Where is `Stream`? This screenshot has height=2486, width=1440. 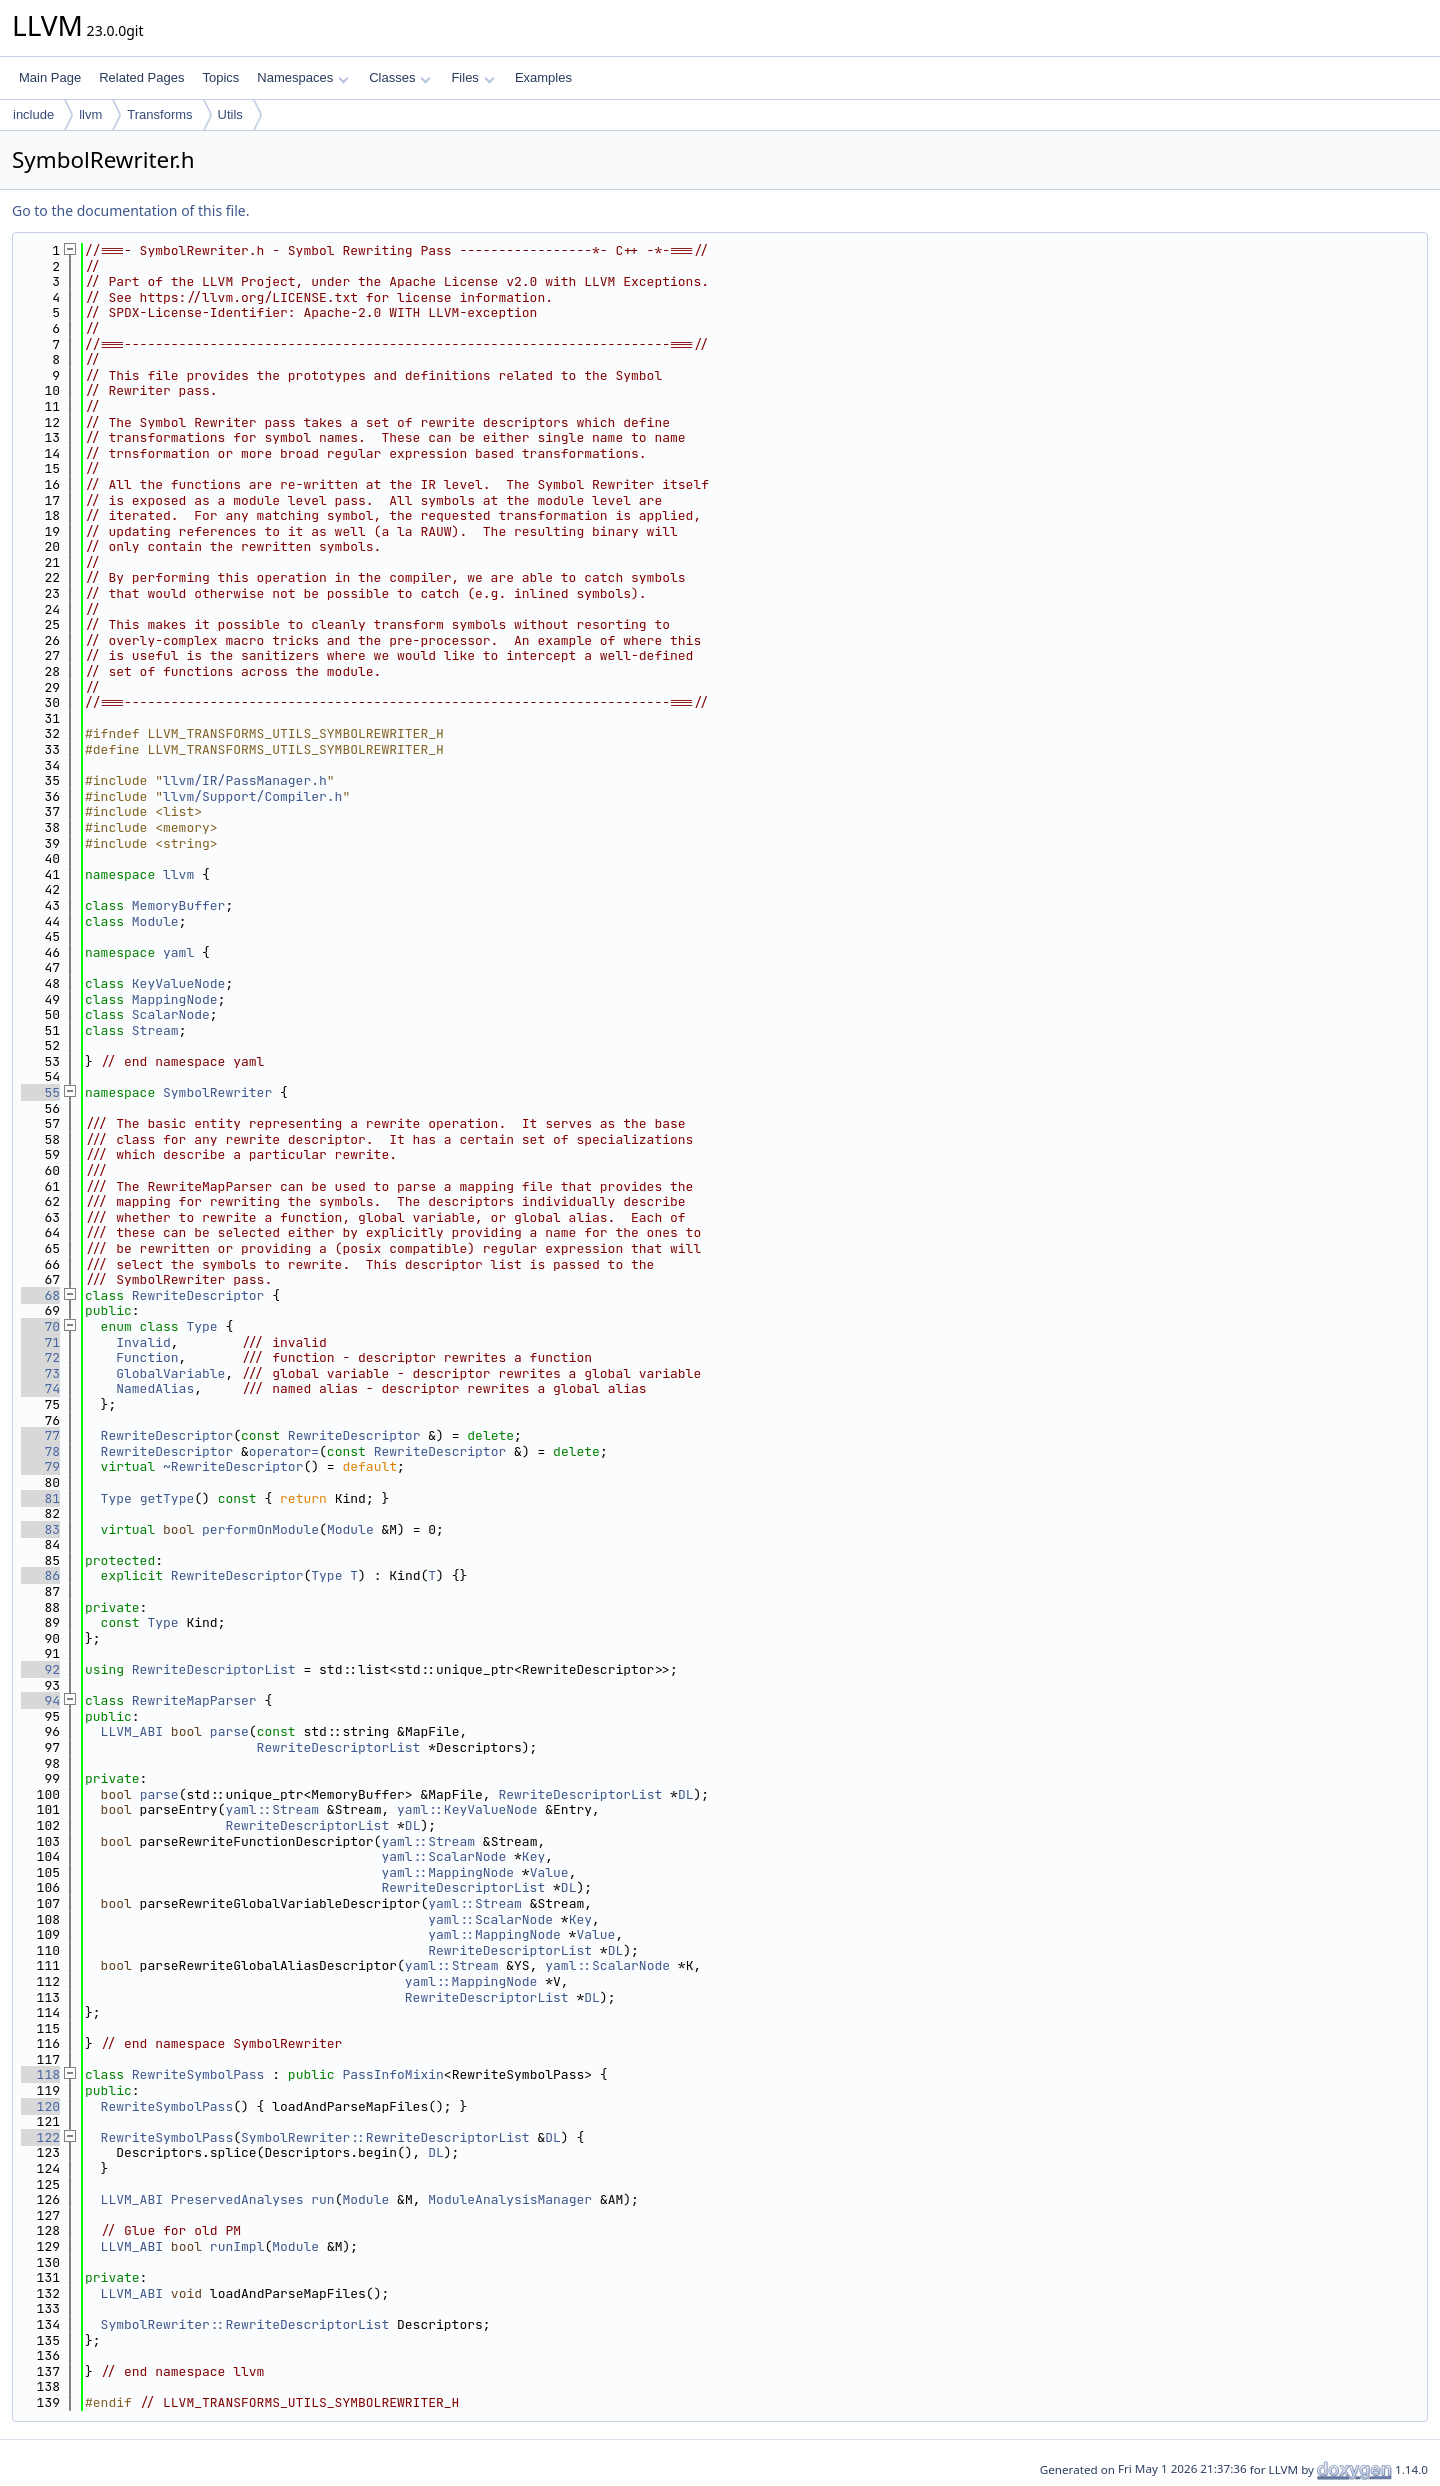 Stream is located at coordinates (155, 1030).